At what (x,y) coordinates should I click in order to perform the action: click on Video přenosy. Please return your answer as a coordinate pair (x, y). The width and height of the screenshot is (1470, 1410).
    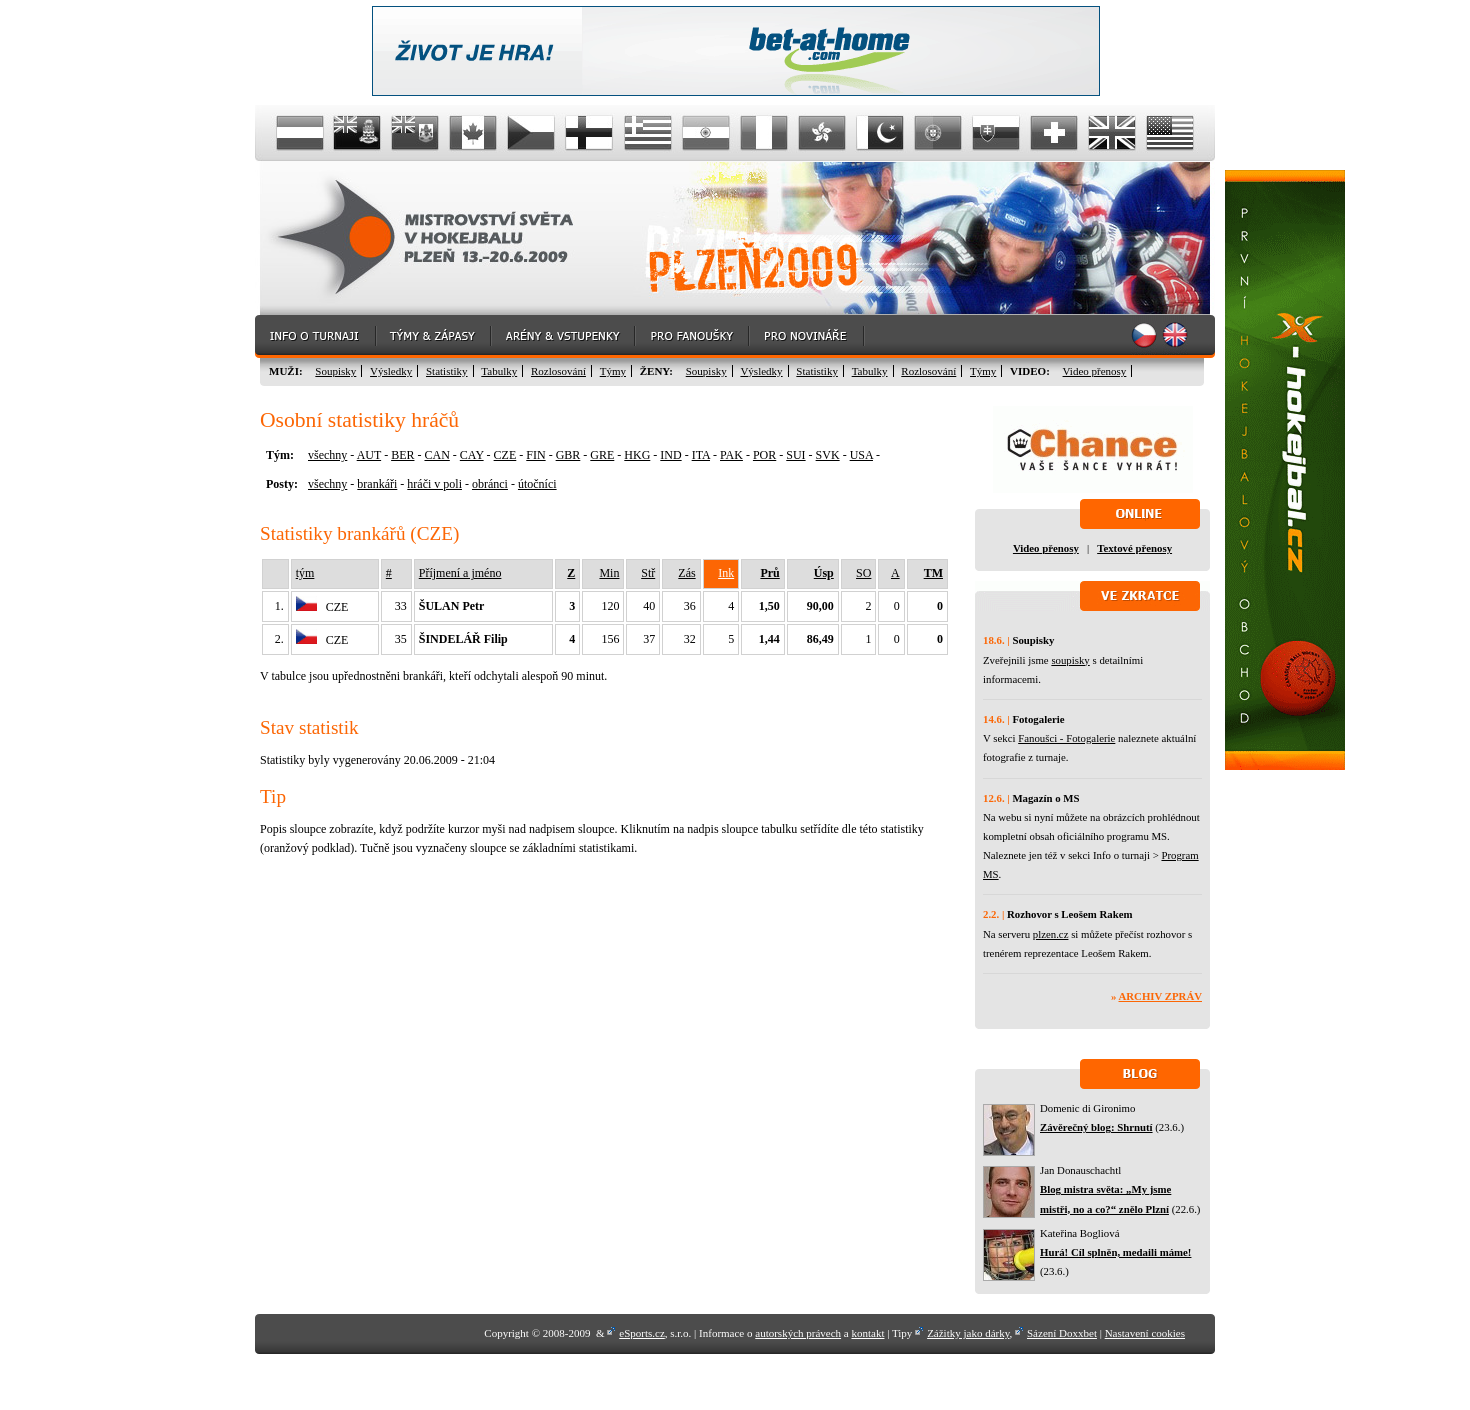
    Looking at the image, I should click on (1095, 371).